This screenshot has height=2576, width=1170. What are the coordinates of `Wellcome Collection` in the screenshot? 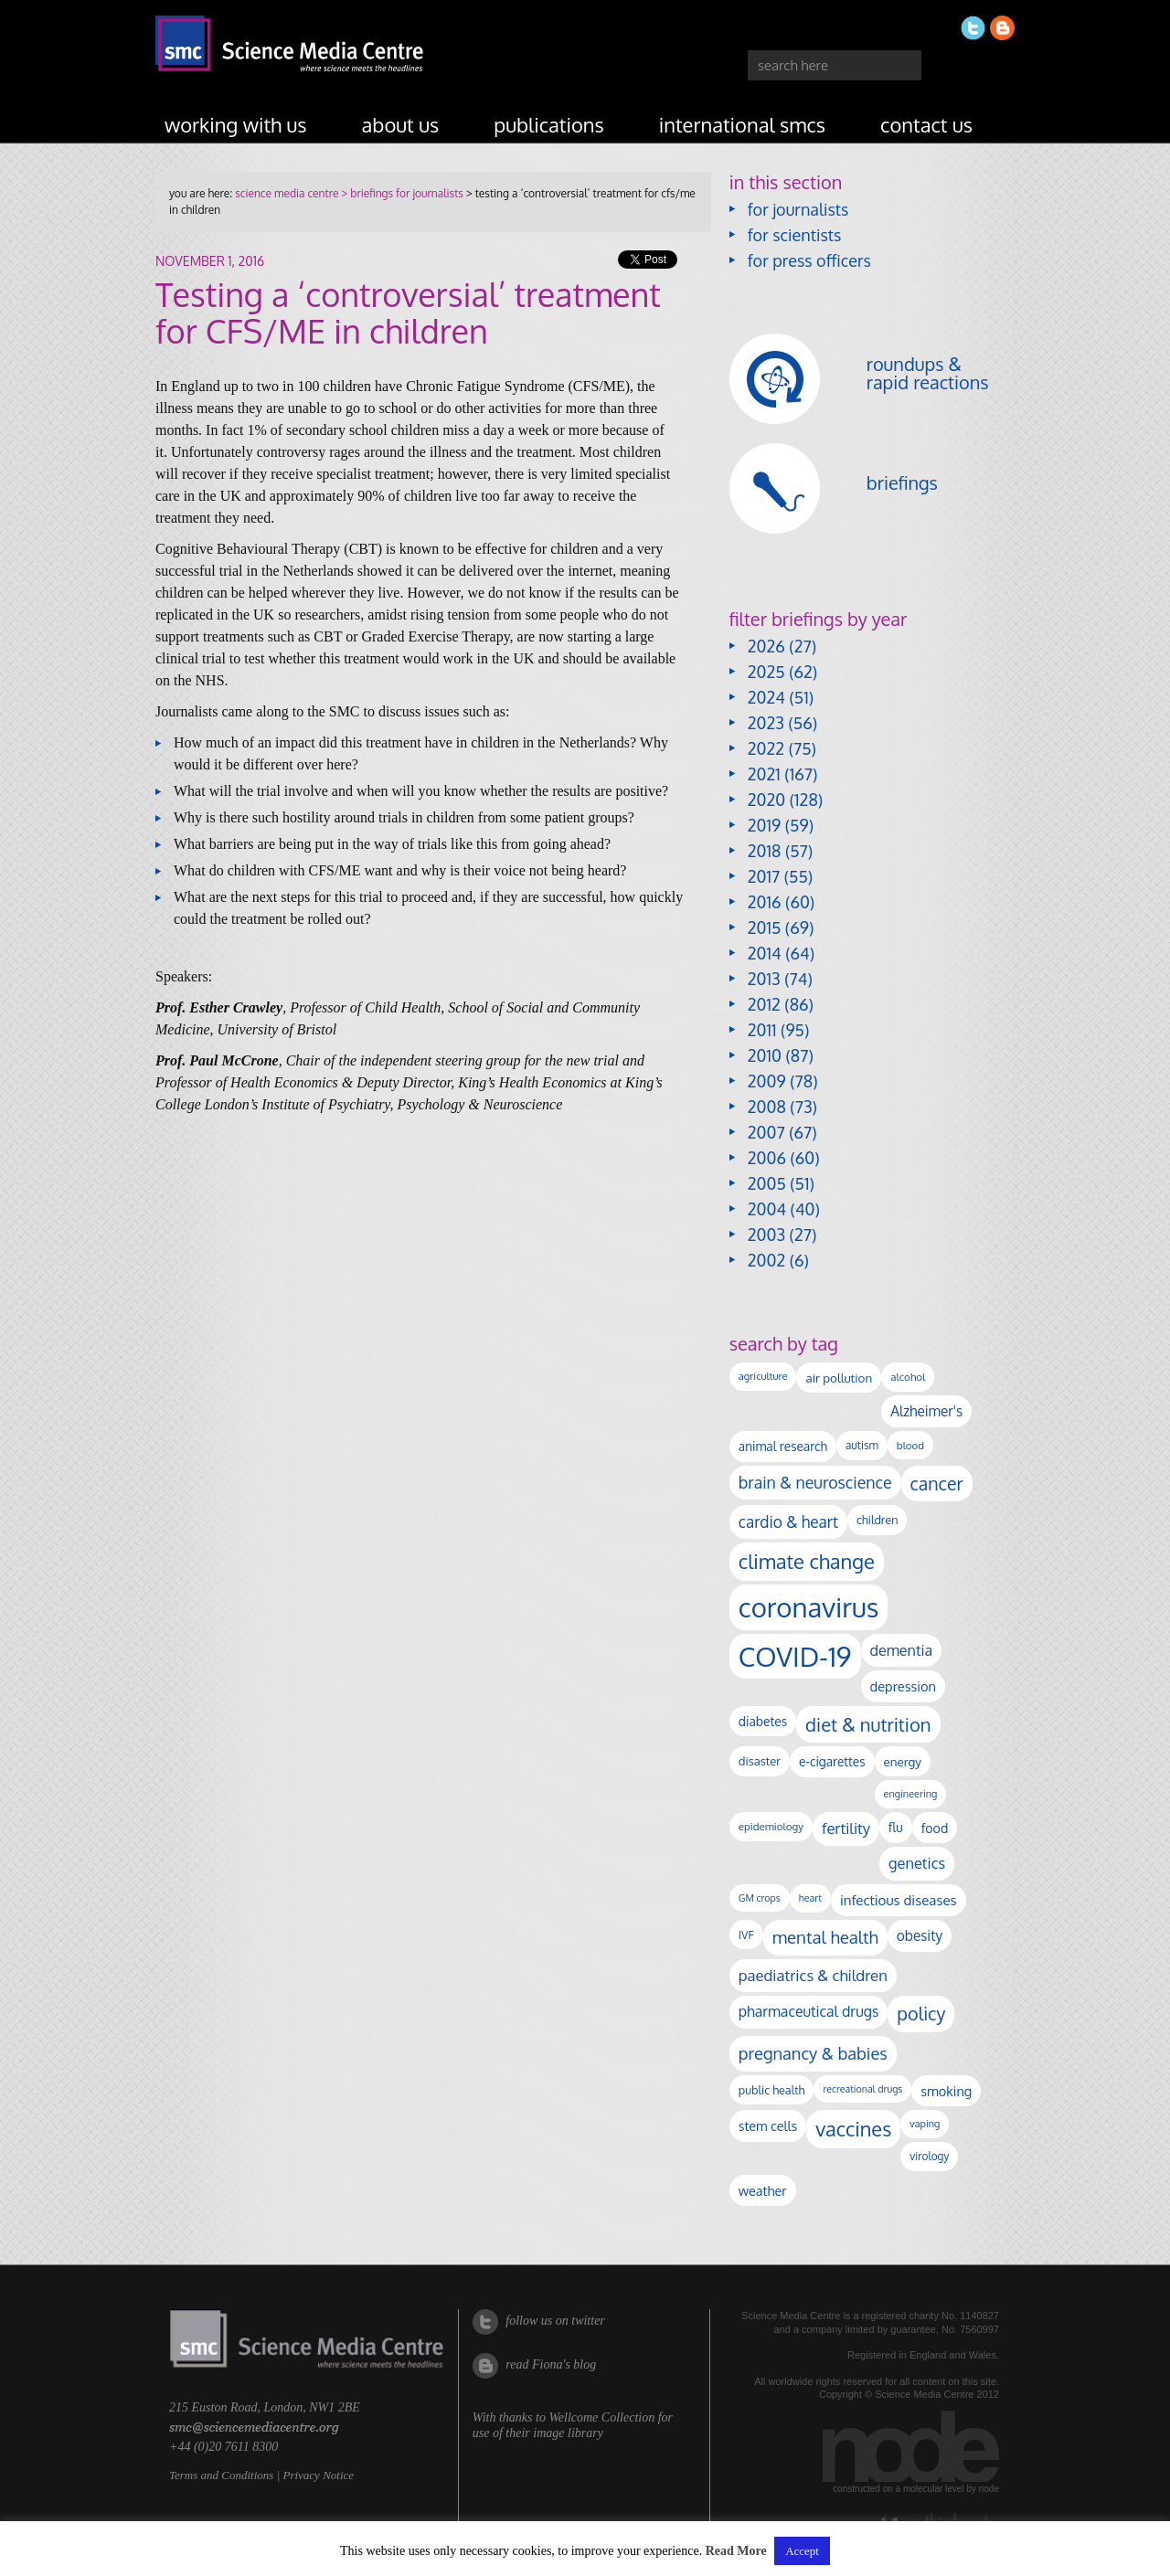 It's located at (601, 2417).